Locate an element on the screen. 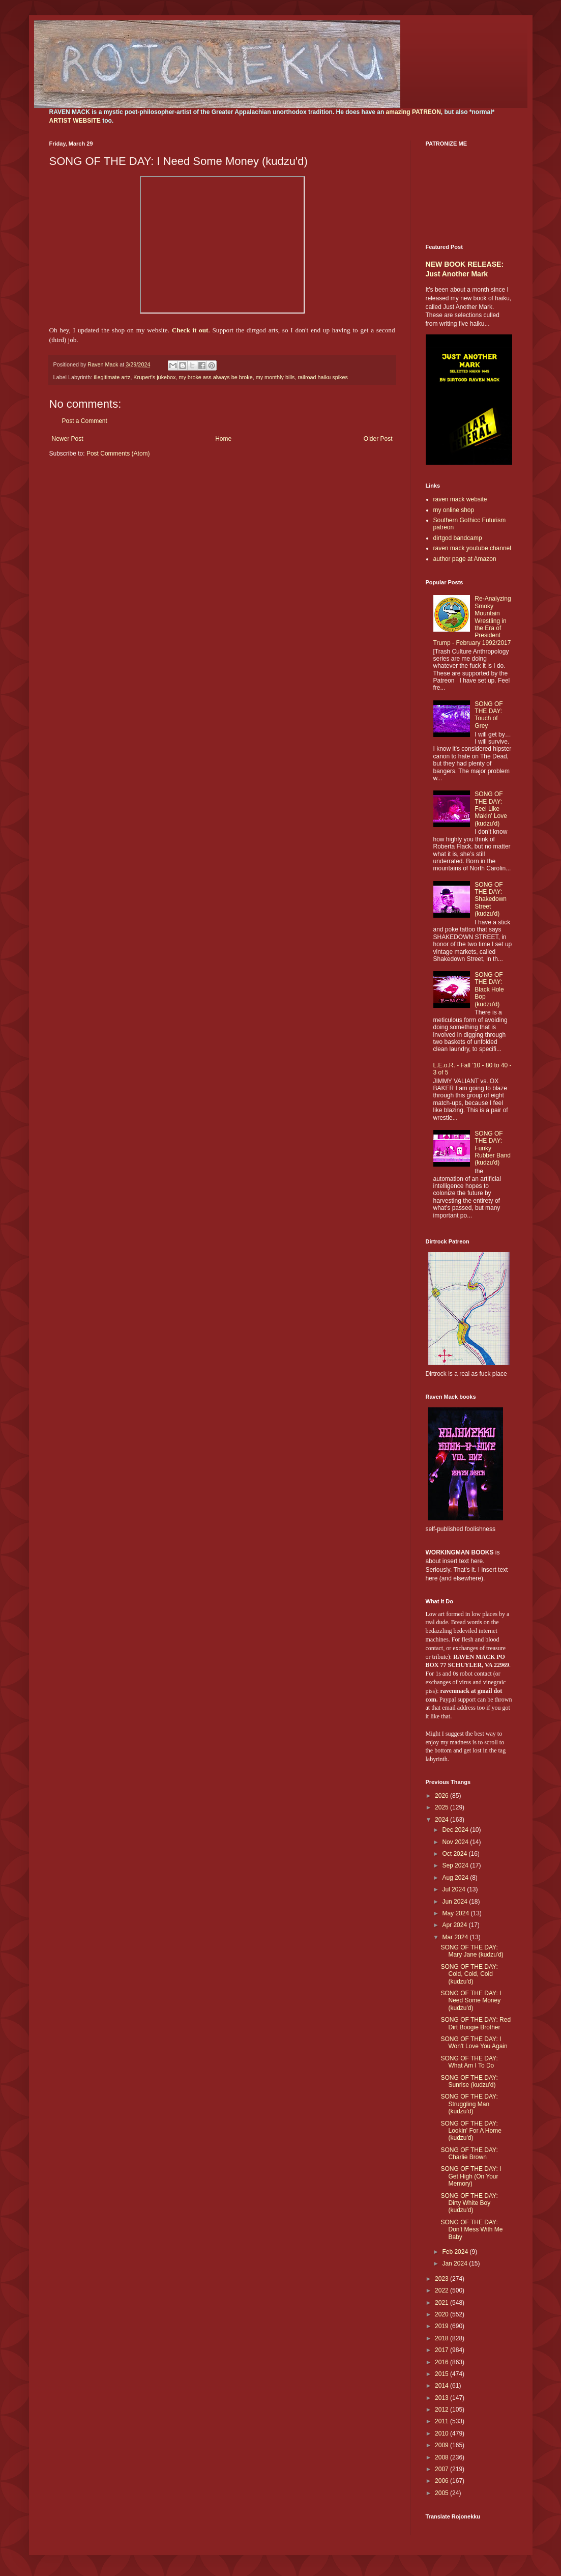  Post Comments (Atom) is located at coordinates (118, 453).